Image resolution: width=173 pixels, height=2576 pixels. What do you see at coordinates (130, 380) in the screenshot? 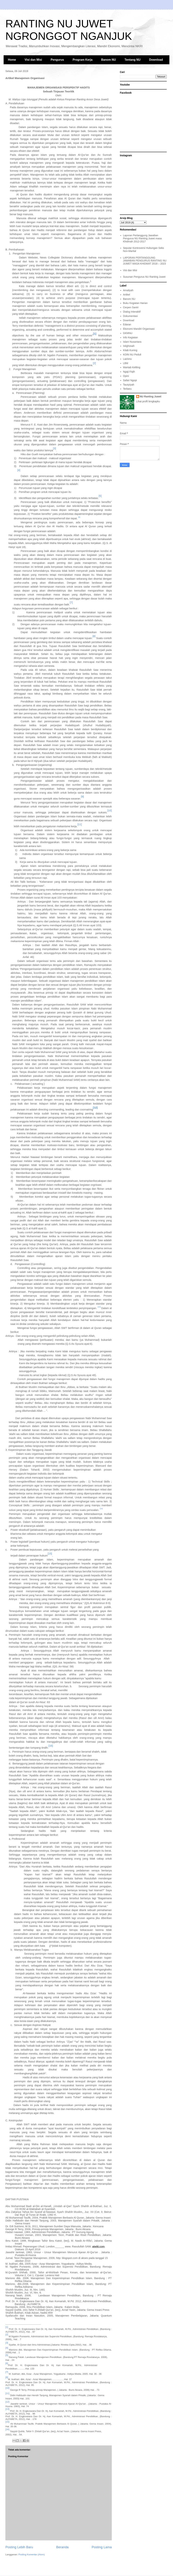
I see `Safari Ngopi` at bounding box center [130, 380].